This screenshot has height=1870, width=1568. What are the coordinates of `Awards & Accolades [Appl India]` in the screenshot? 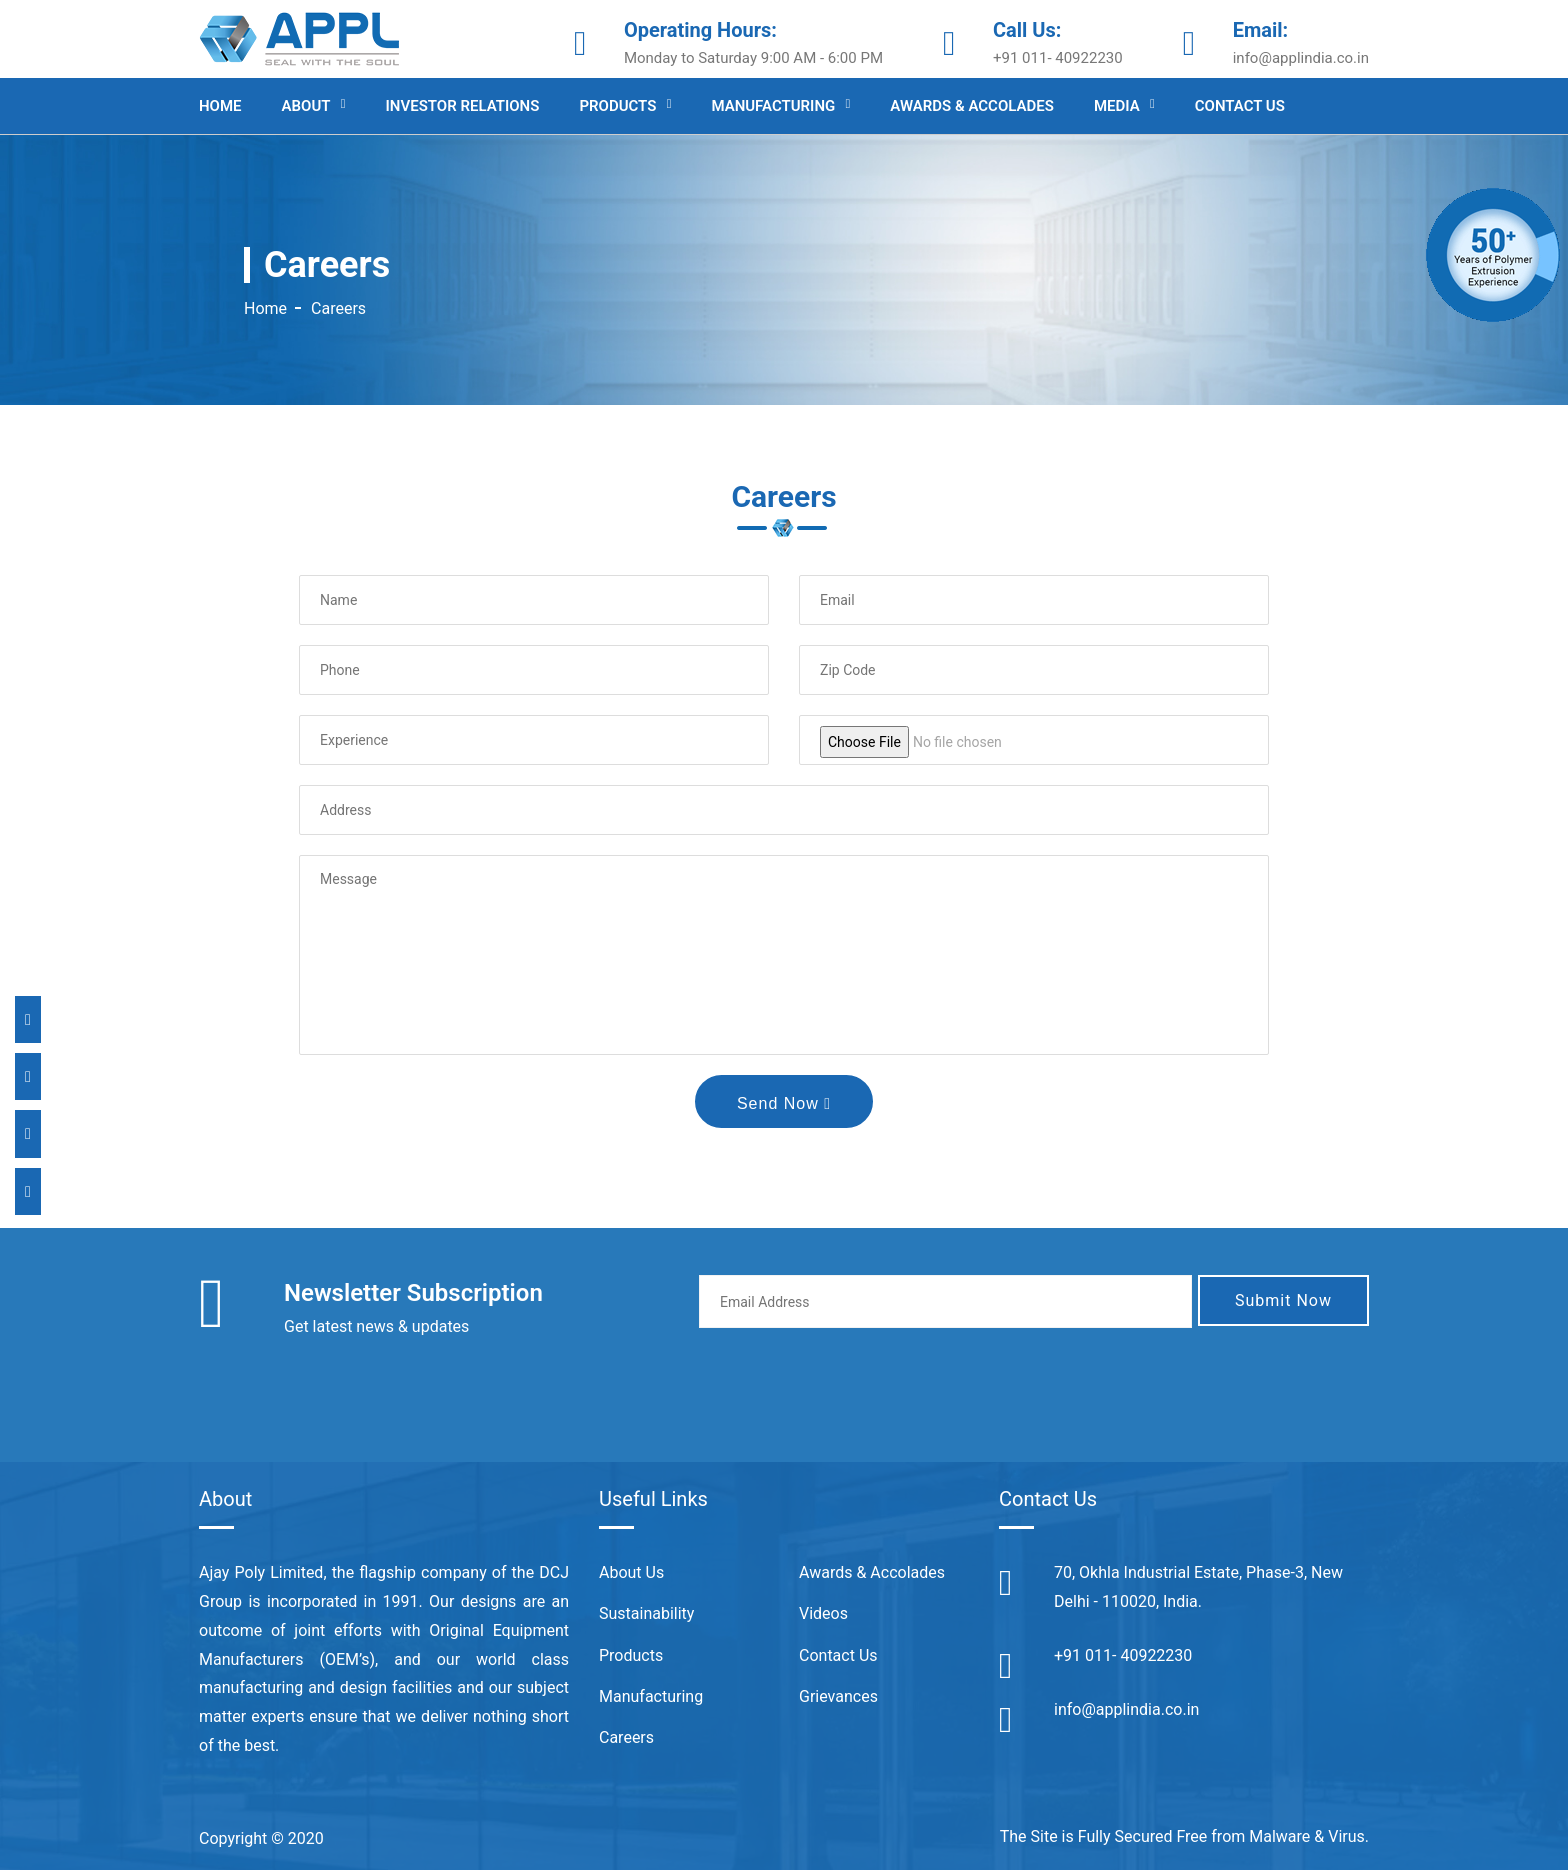 It's located at (972, 106).